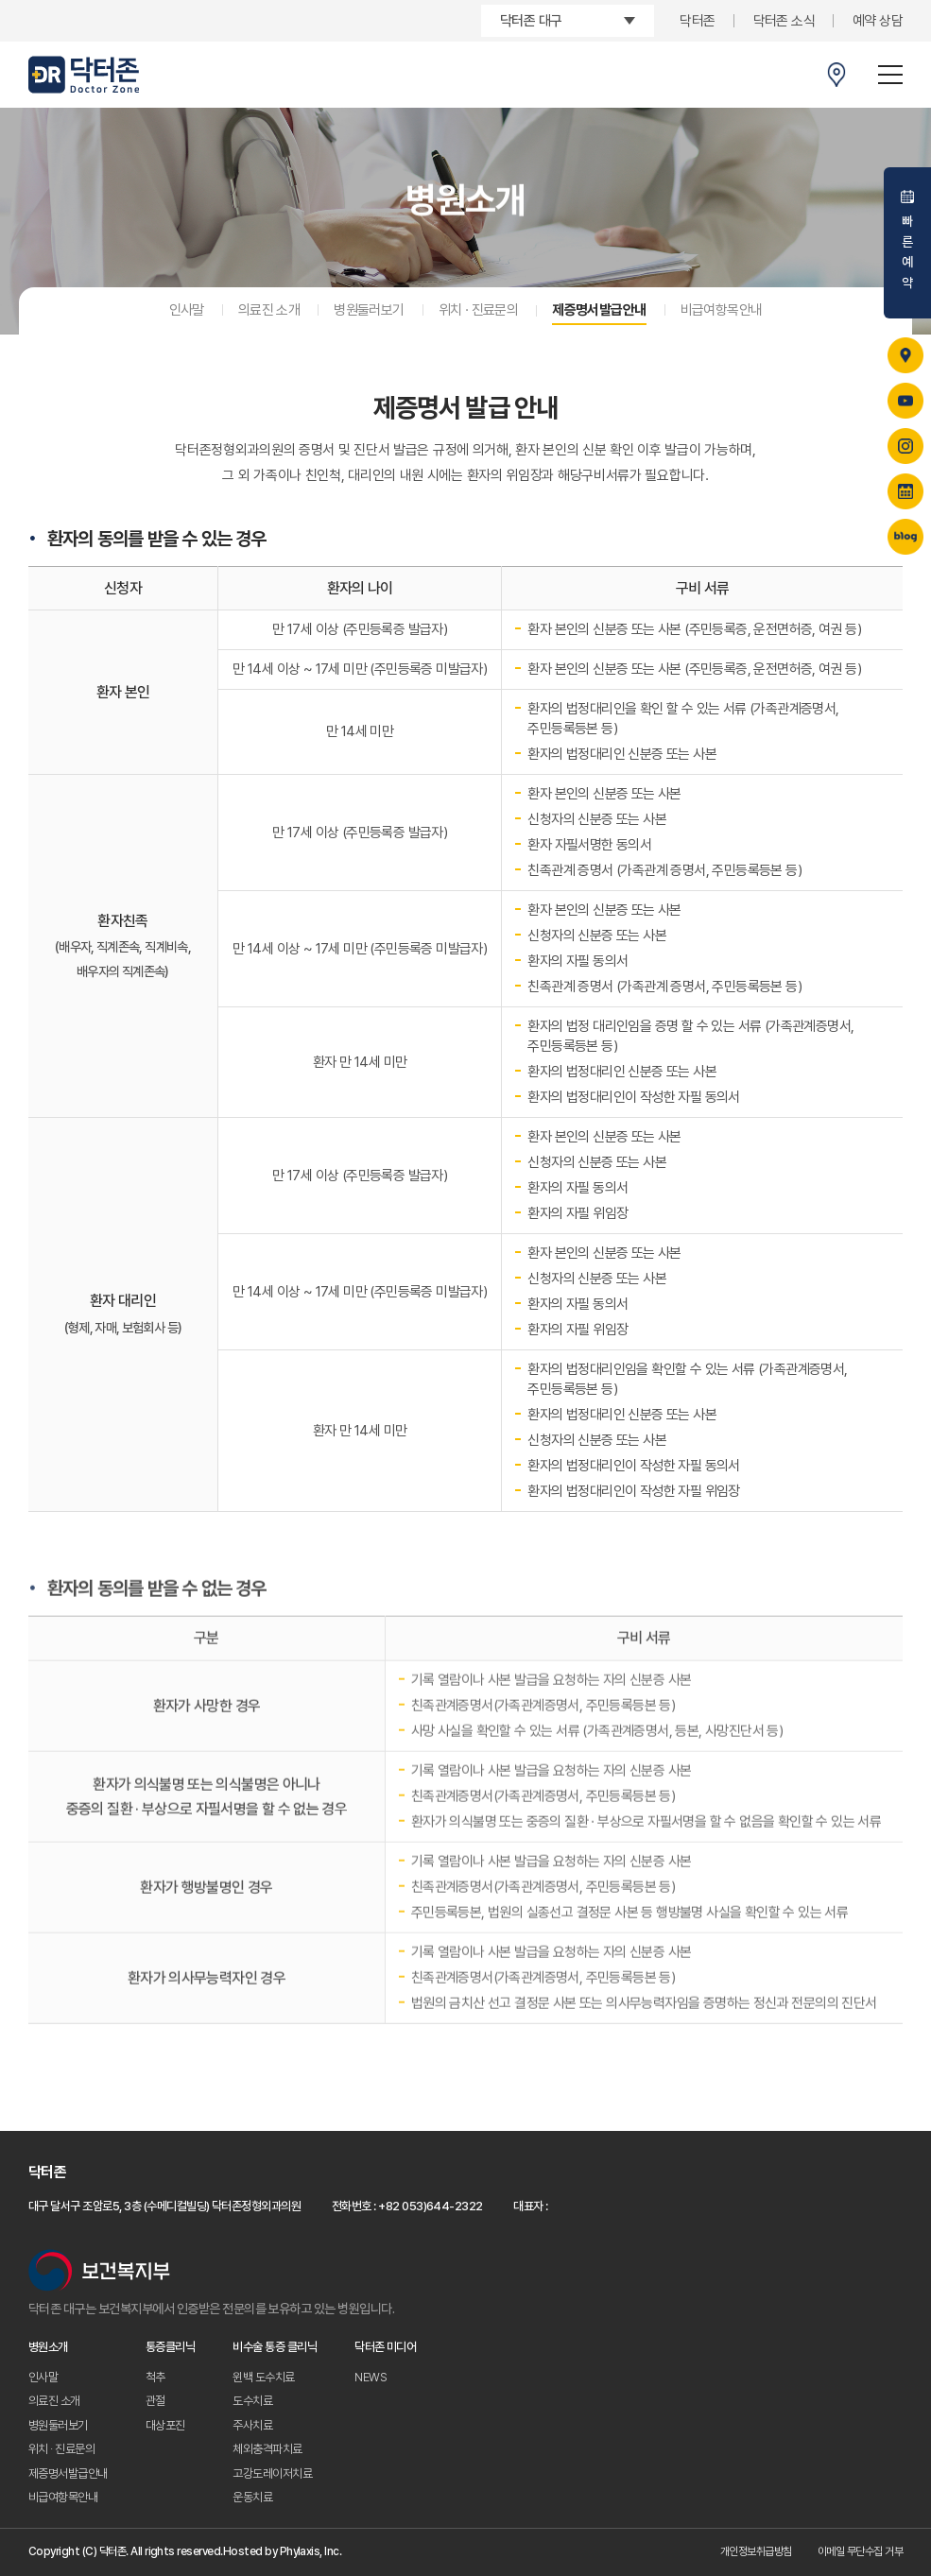 This screenshot has height=2576, width=931. I want to click on 윈백 도수치료, so click(263, 2377).